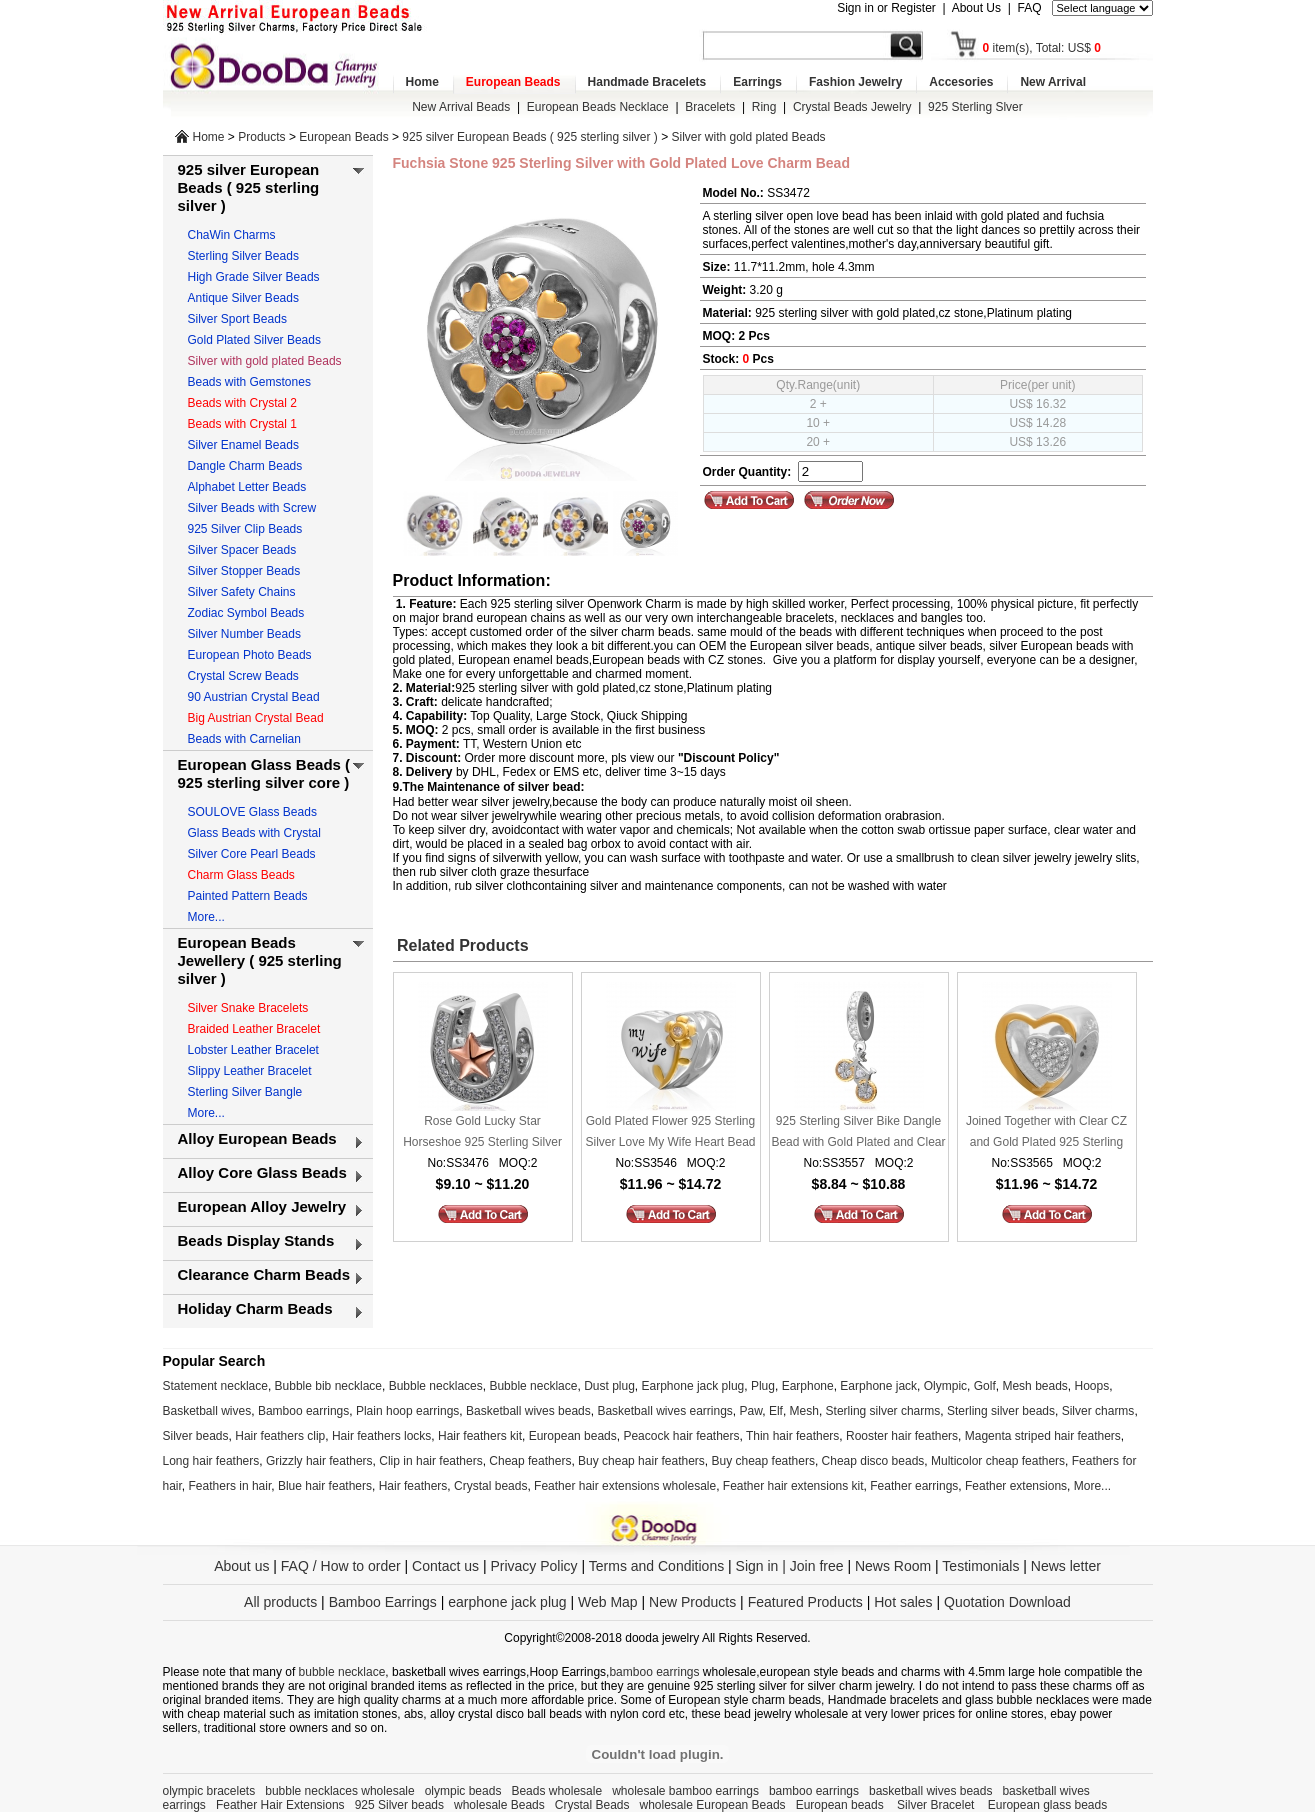 This screenshot has height=1812, width=1315. Describe the element at coordinates (1043, 1436) in the screenshot. I see `Magenta striped hair feathers` at that location.